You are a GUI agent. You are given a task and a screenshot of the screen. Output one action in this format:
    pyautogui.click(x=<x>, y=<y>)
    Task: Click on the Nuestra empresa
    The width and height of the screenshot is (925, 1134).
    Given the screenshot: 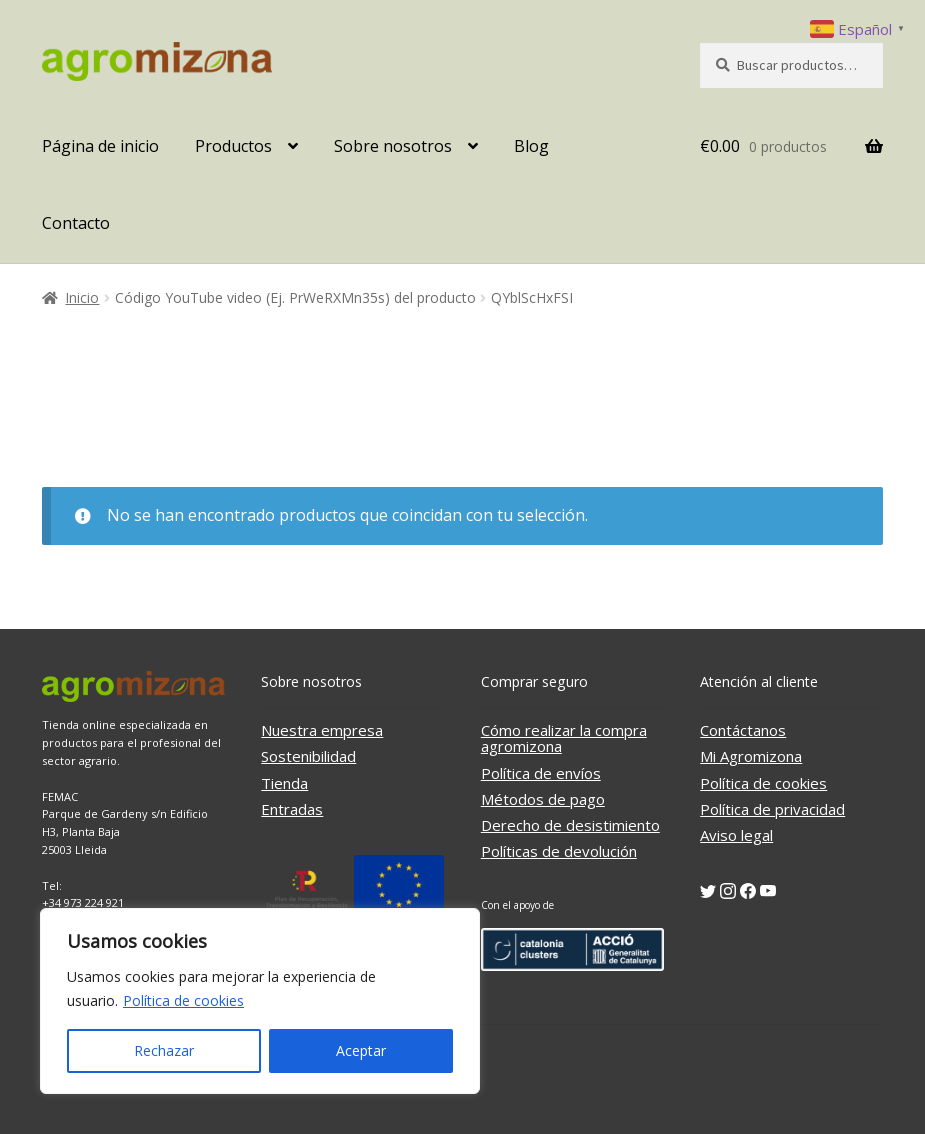 What is the action you would take?
    pyautogui.click(x=322, y=730)
    